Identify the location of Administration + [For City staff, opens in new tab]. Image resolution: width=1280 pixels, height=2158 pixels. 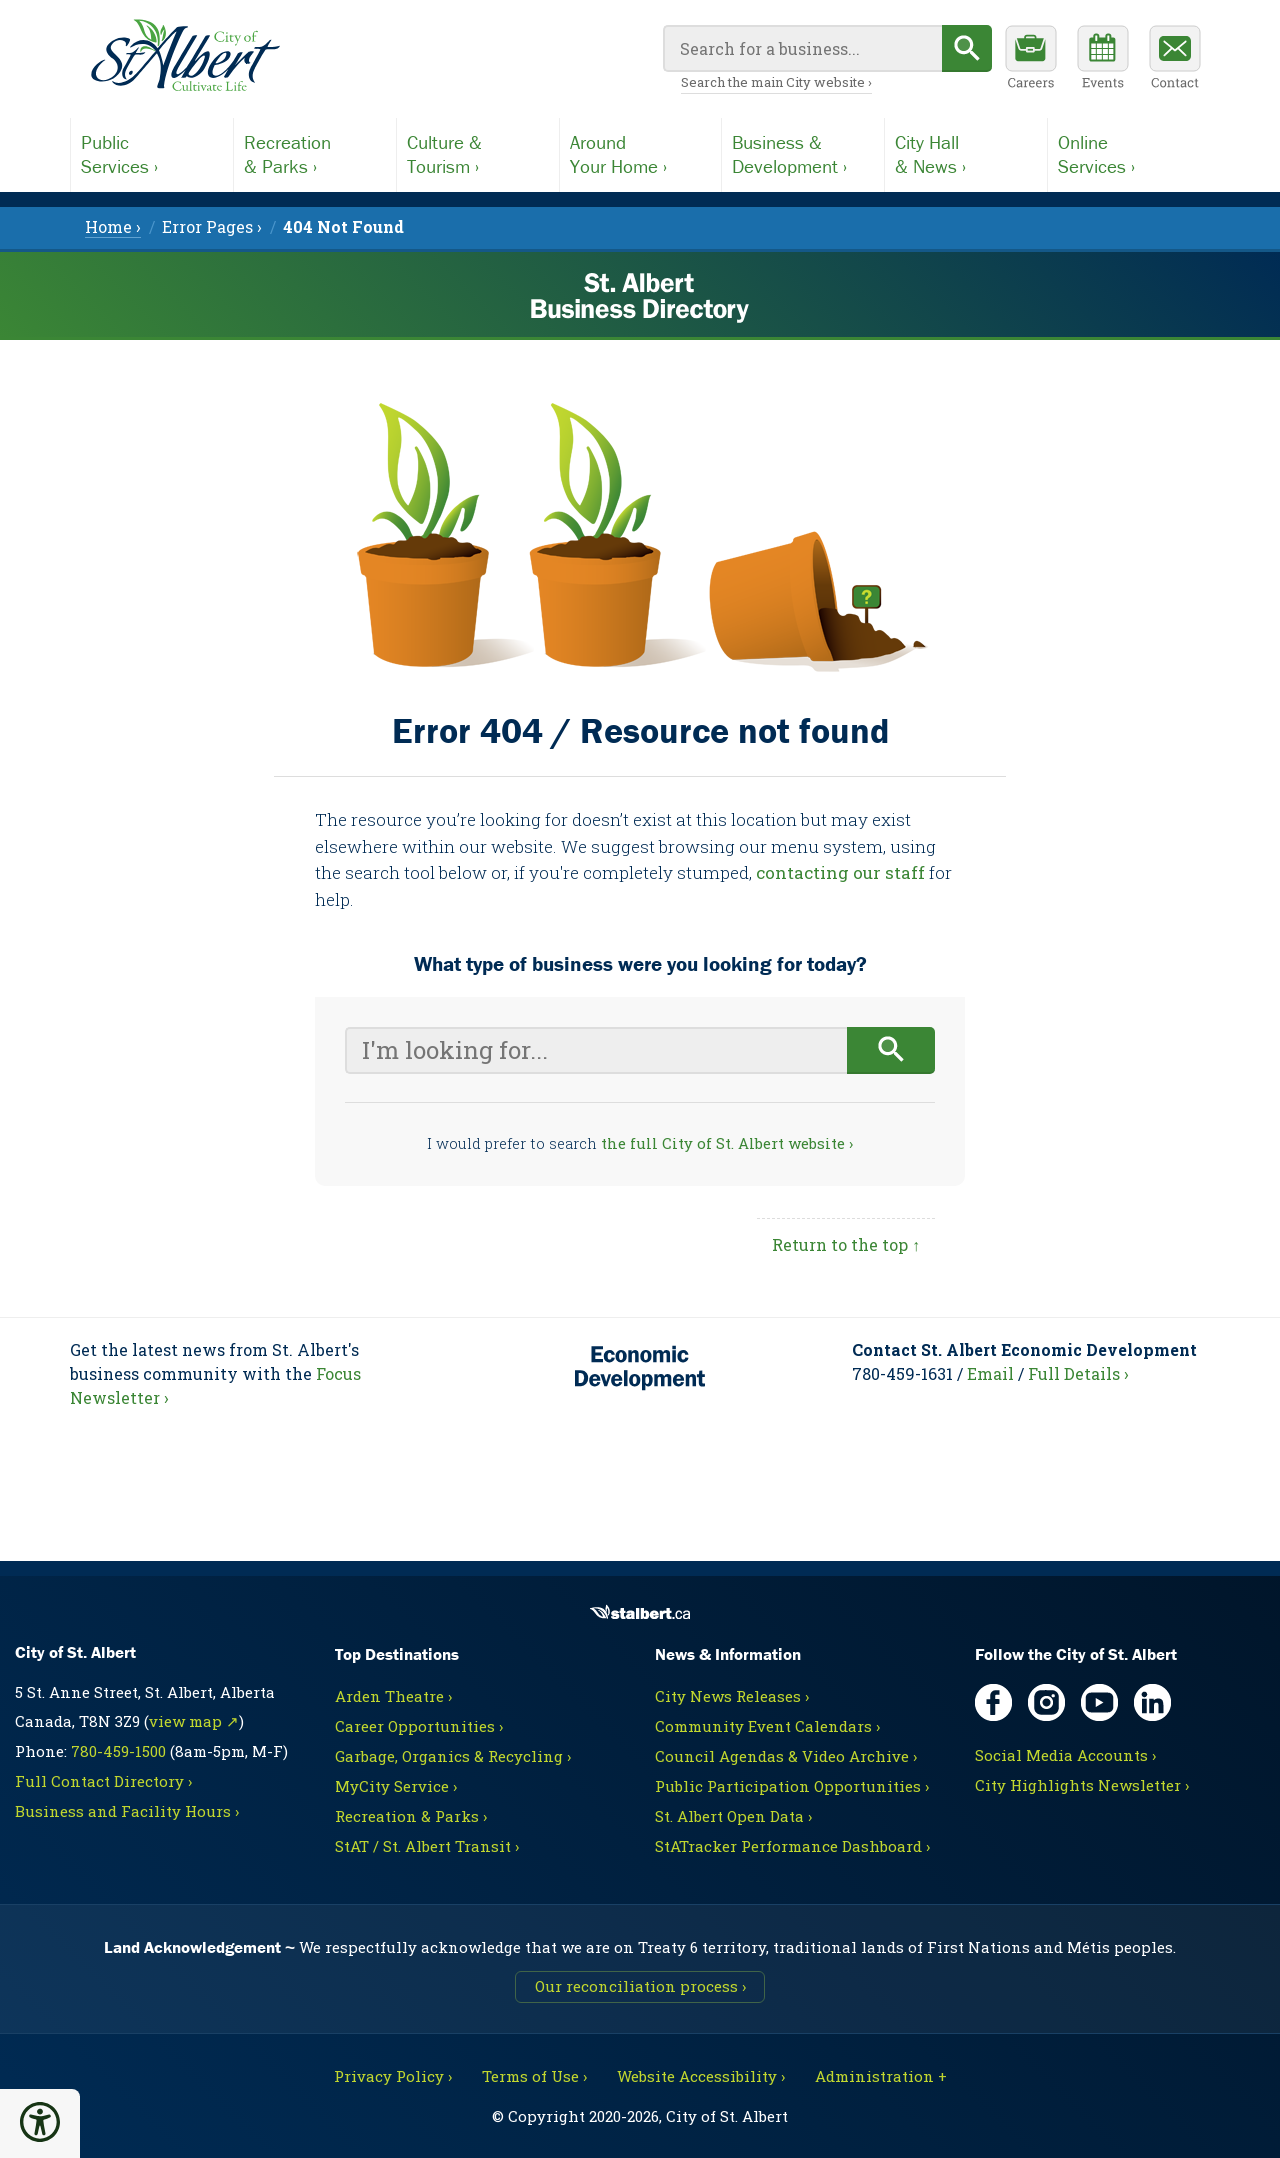
(881, 2076).